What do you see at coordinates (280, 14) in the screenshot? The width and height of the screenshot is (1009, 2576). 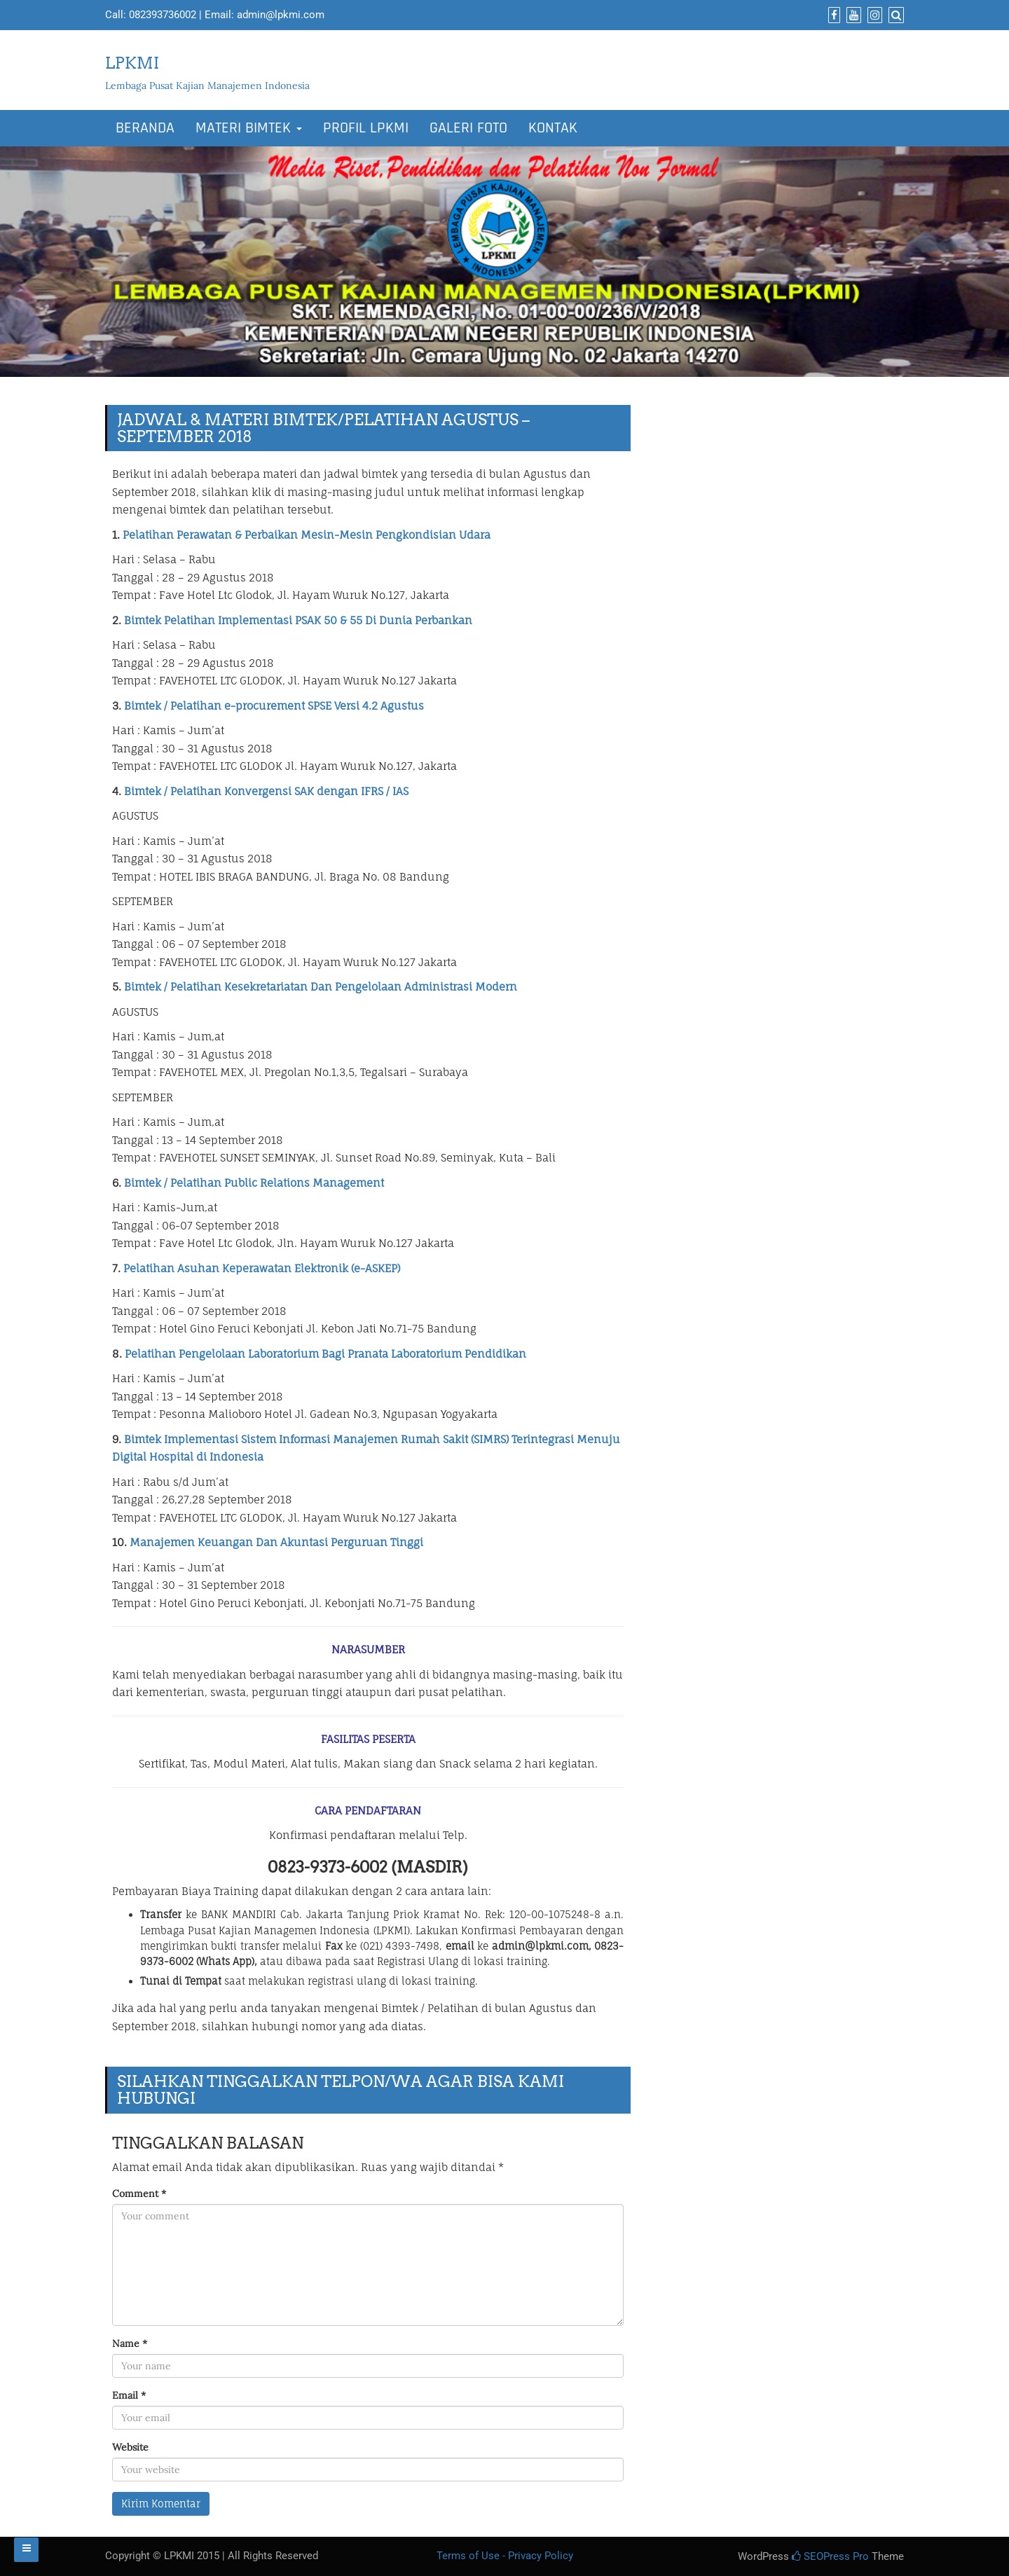 I see `admin@lpkmi.com` at bounding box center [280, 14].